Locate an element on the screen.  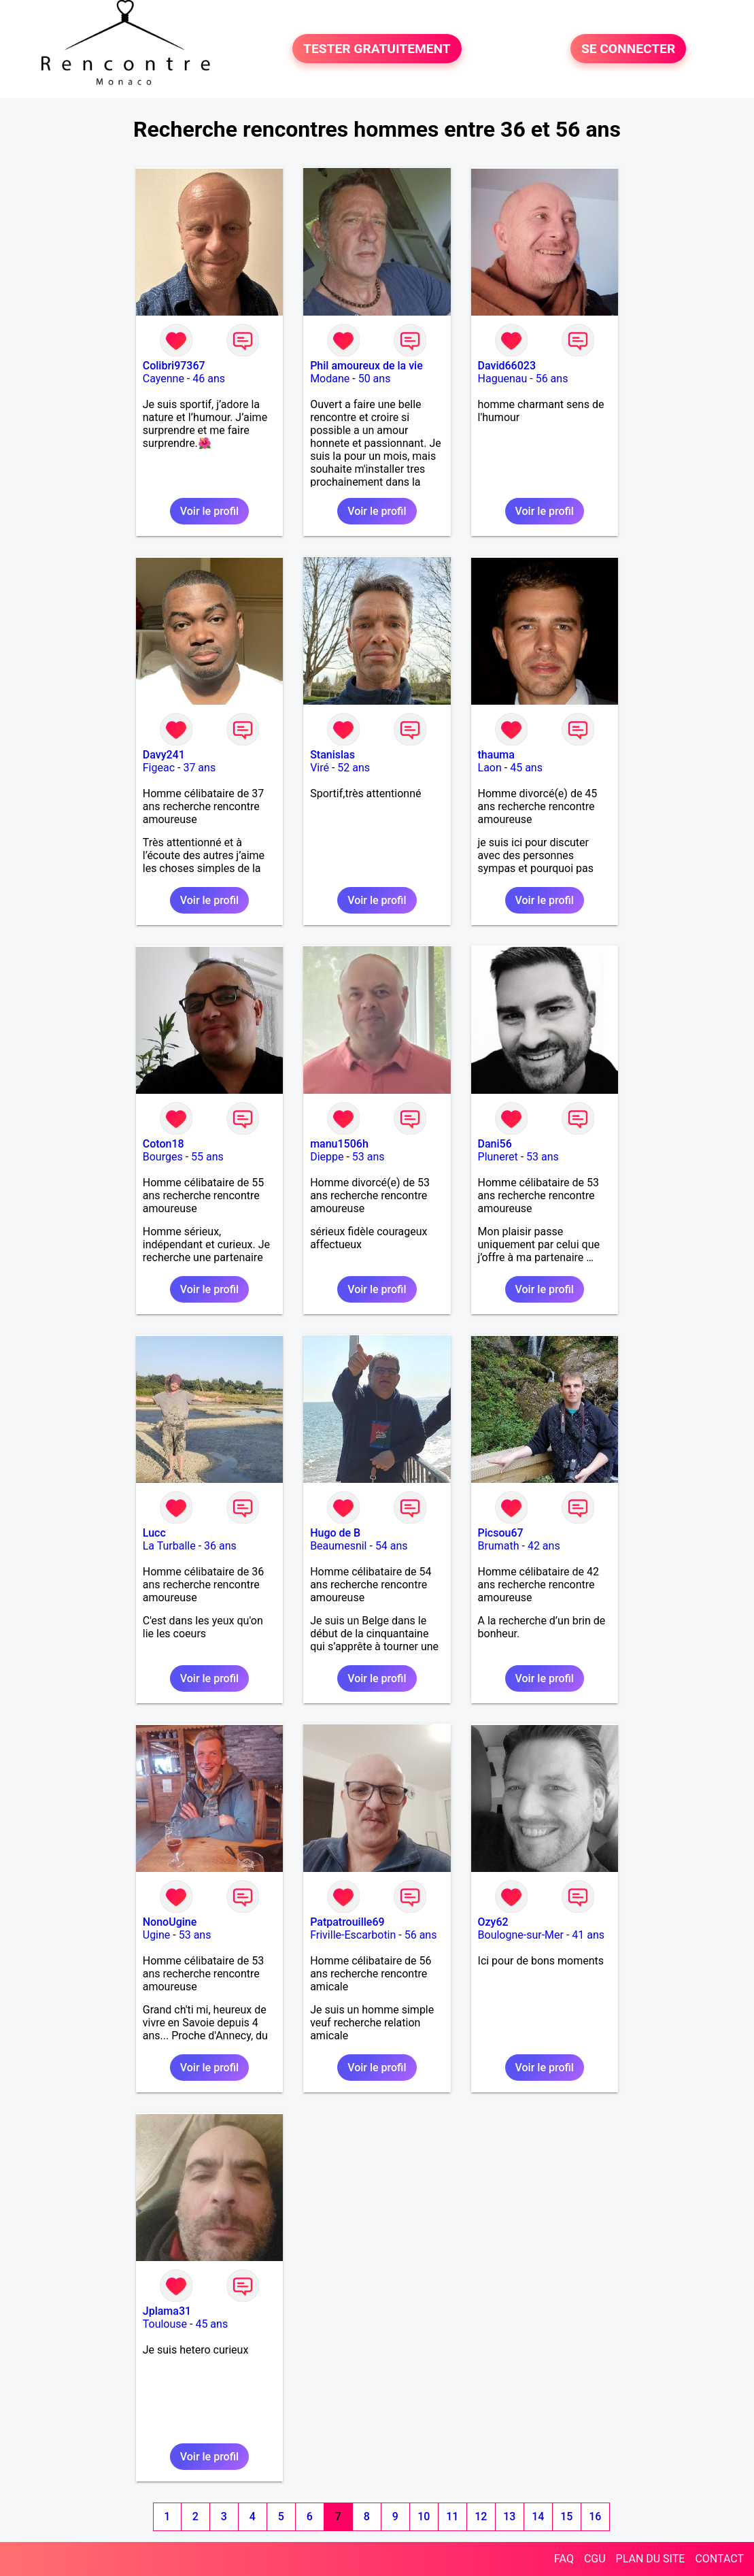
Stanislas is located at coordinates (332, 754).